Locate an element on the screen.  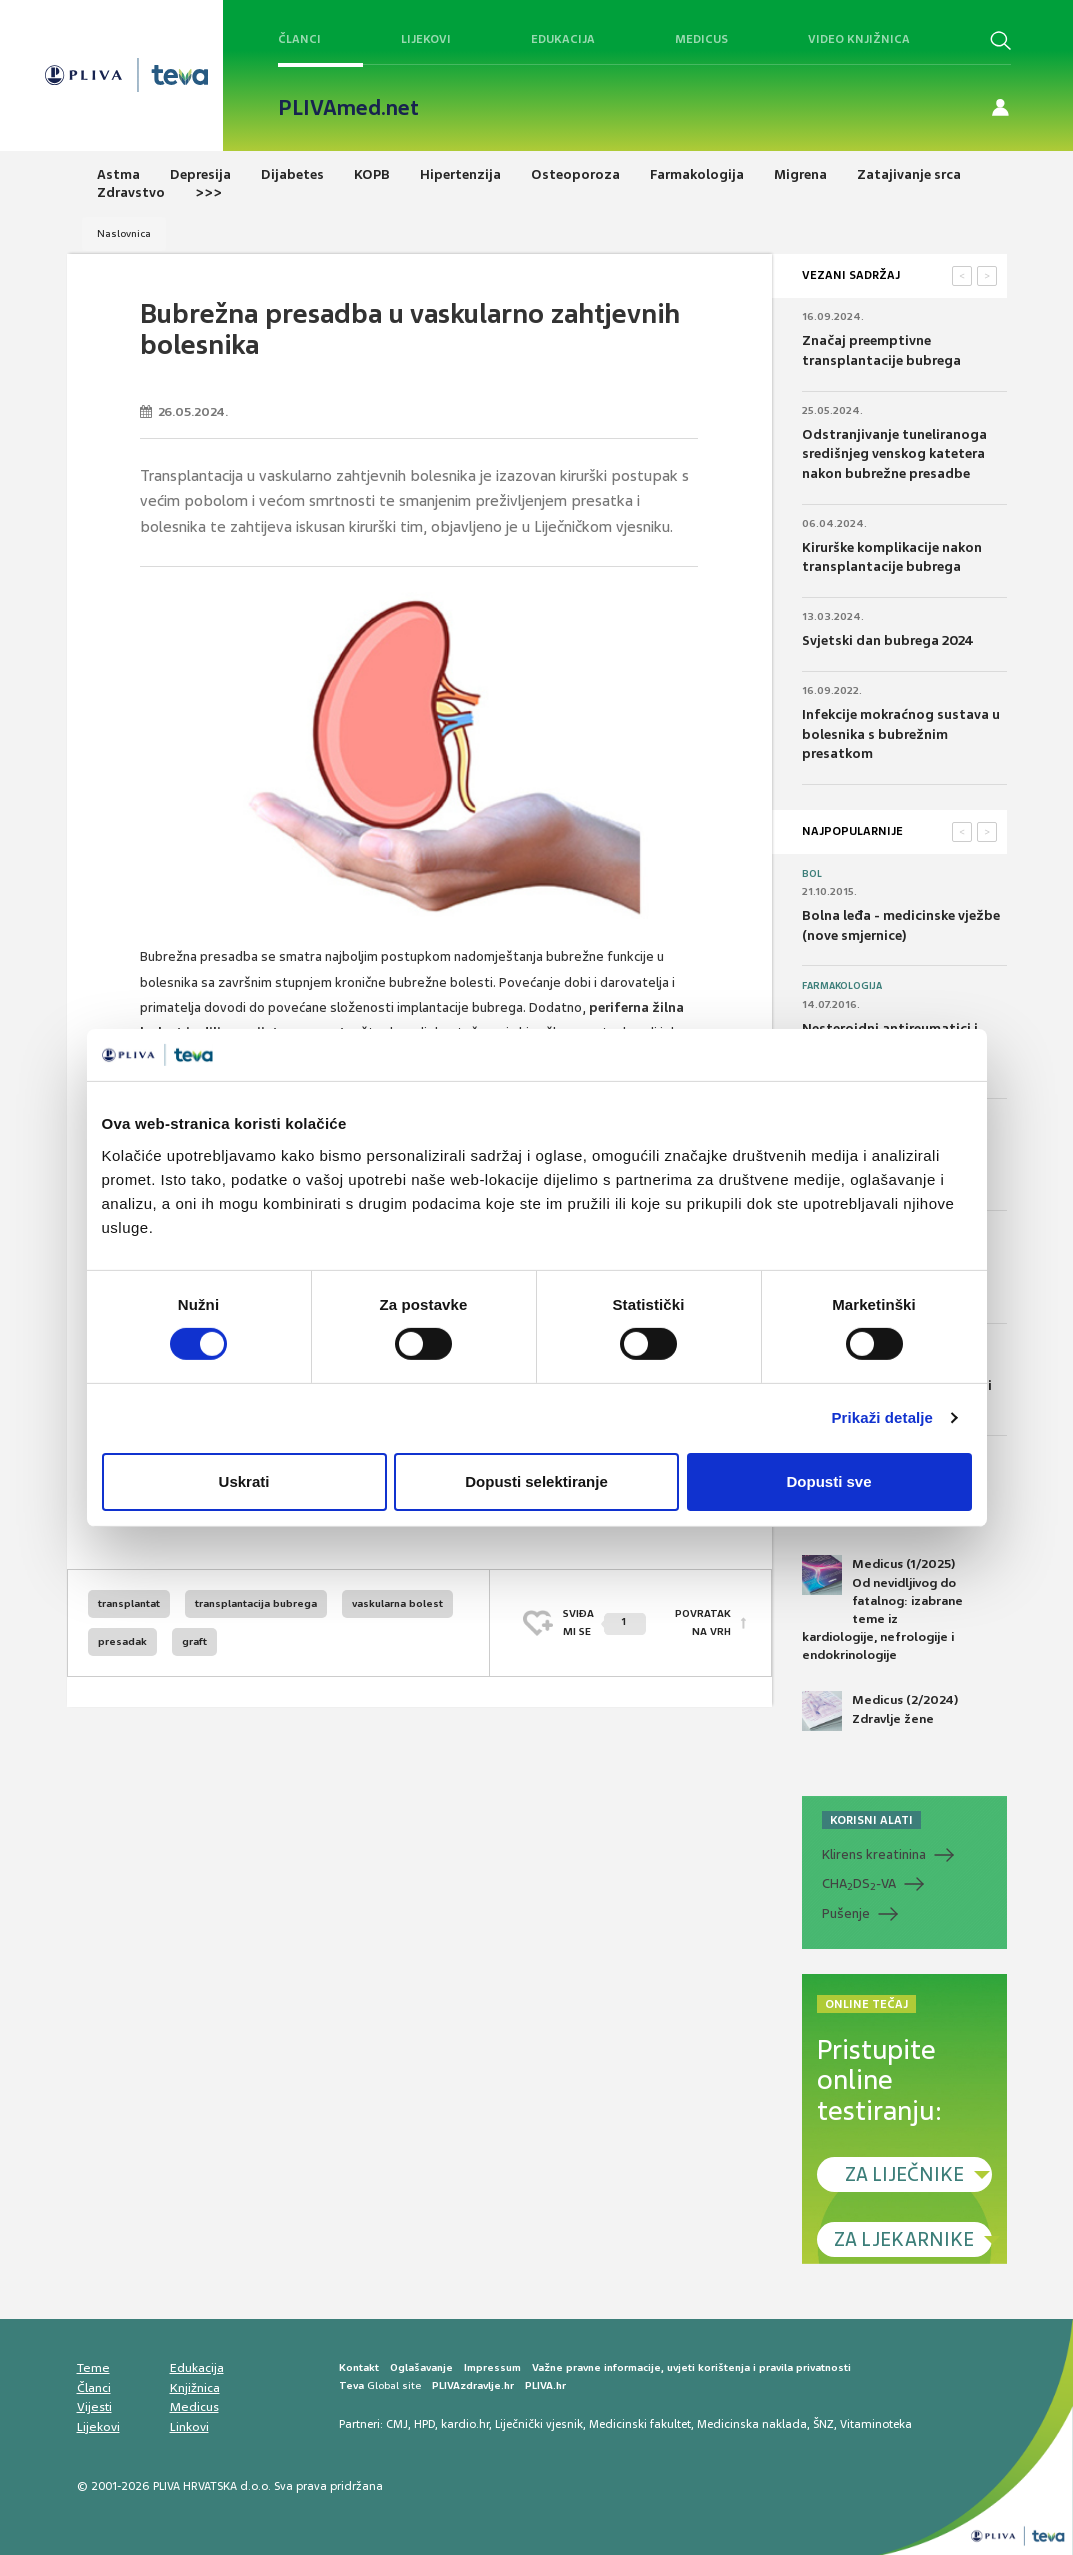
Medicus is located at coordinates (701, 39).